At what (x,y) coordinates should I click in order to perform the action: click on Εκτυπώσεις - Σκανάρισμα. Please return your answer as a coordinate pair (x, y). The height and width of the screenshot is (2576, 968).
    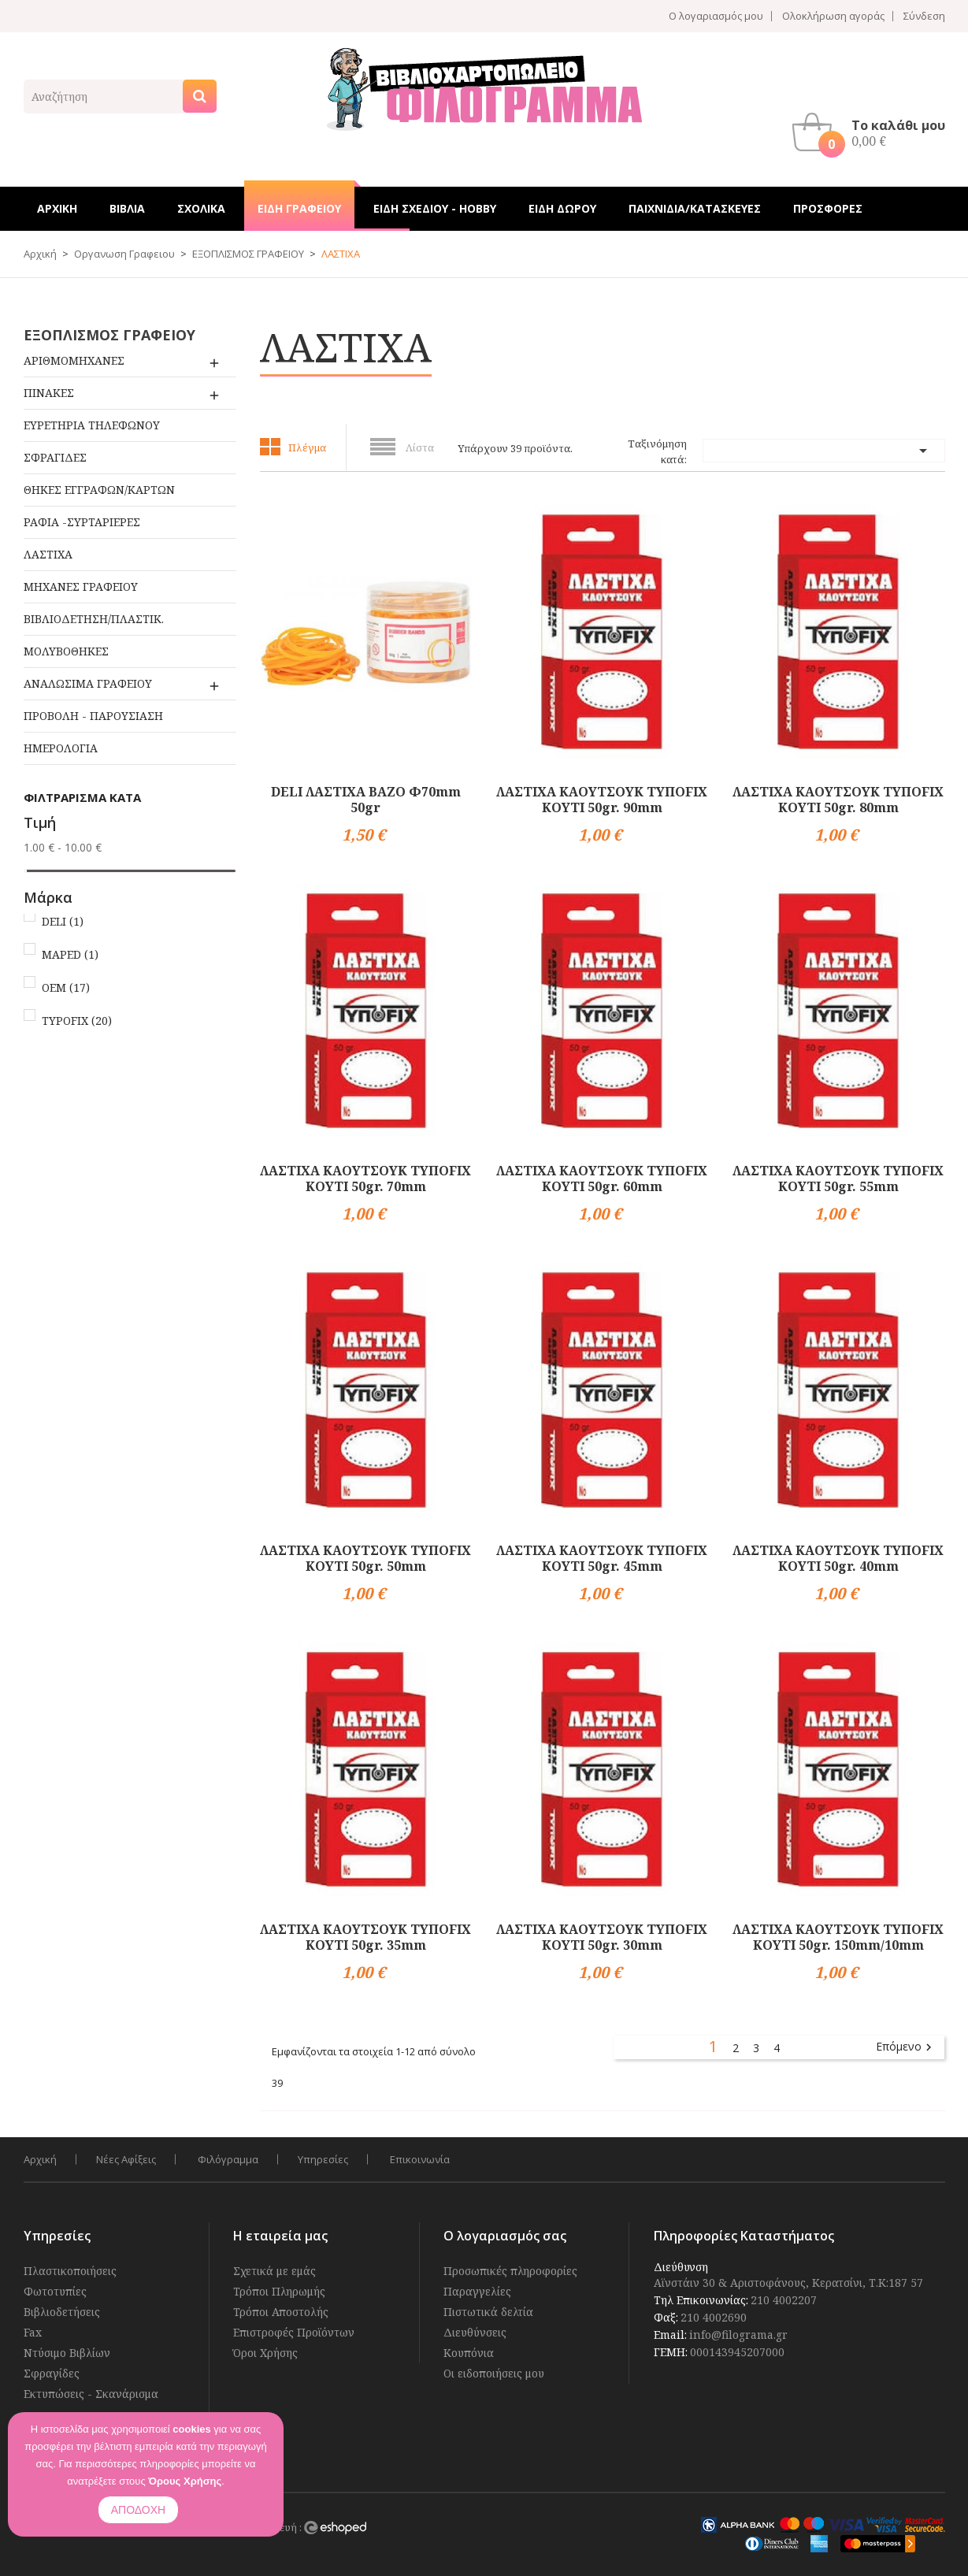
    Looking at the image, I should click on (91, 2393).